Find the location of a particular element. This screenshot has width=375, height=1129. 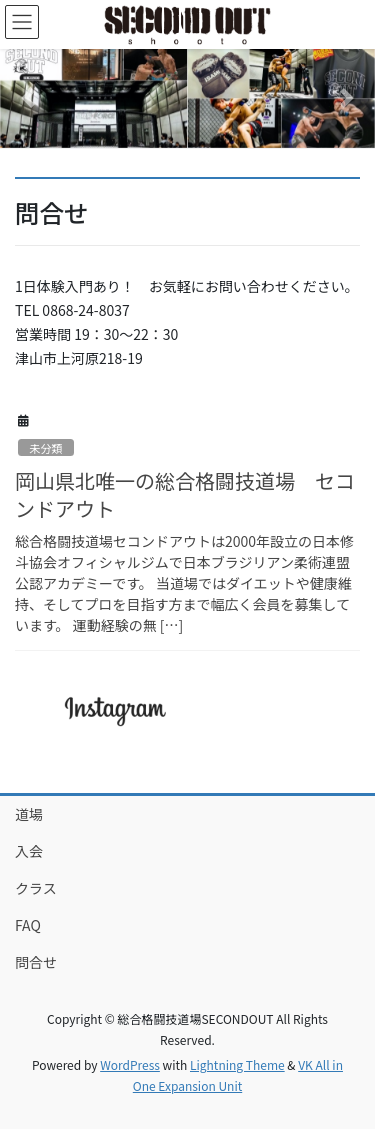

問合せ is located at coordinates (36, 962).